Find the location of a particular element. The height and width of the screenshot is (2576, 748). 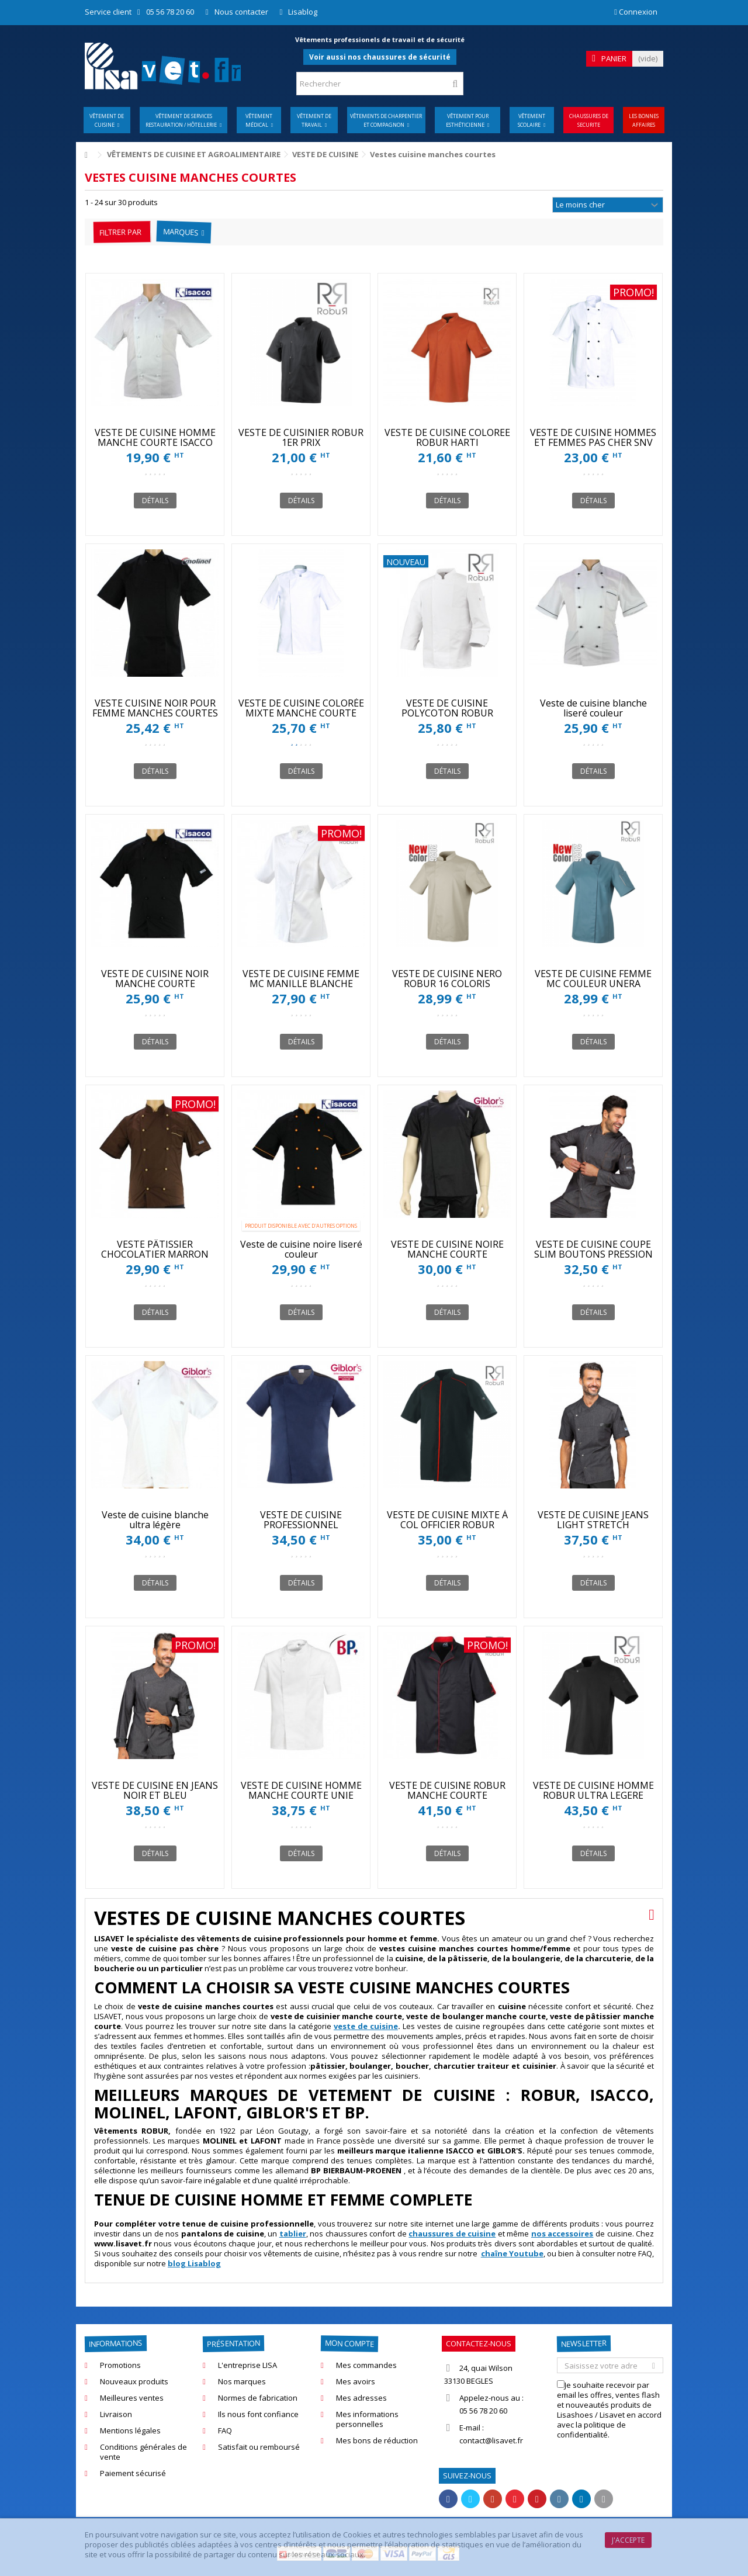

Conditions générales de vente is located at coordinates (143, 2452).